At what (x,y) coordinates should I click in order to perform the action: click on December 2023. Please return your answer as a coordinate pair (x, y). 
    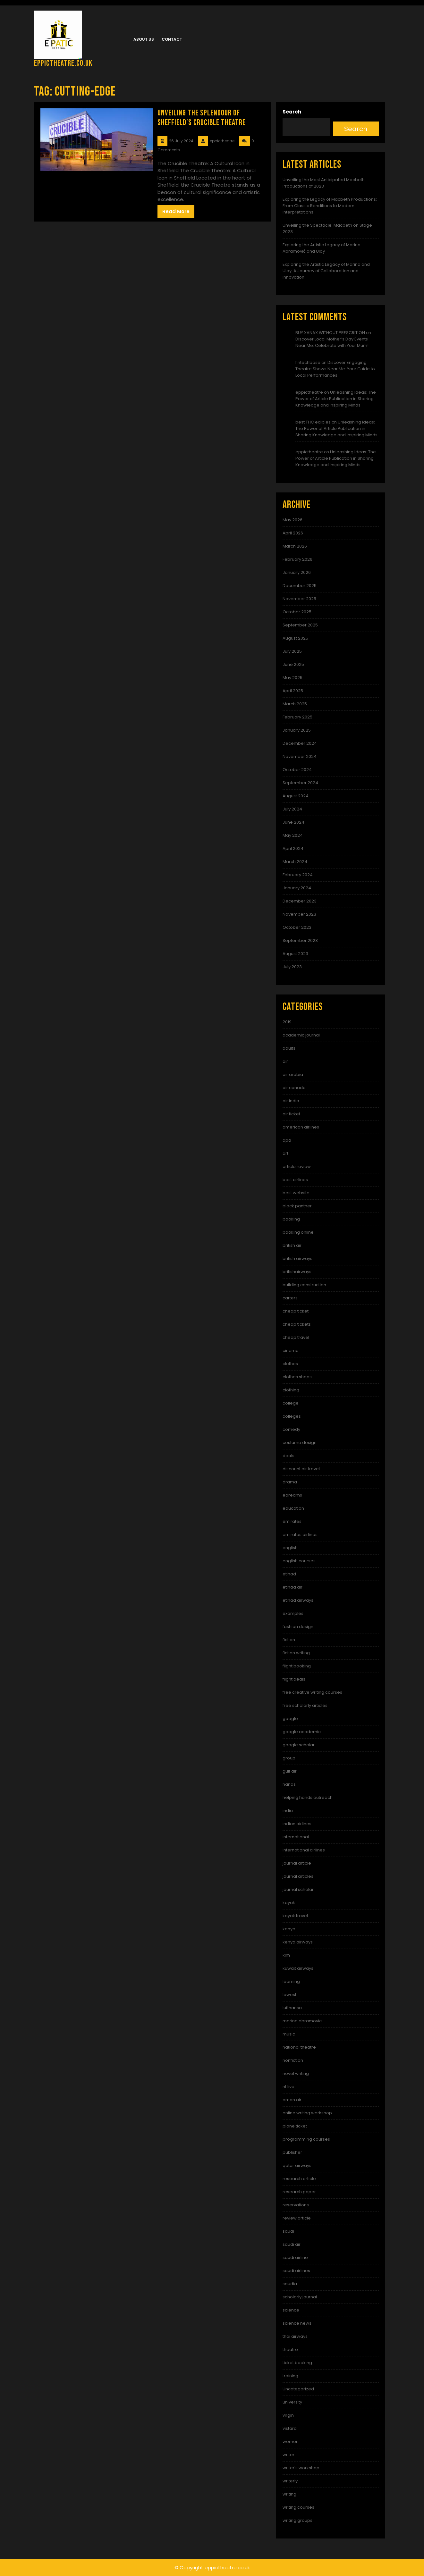
    Looking at the image, I should click on (300, 901).